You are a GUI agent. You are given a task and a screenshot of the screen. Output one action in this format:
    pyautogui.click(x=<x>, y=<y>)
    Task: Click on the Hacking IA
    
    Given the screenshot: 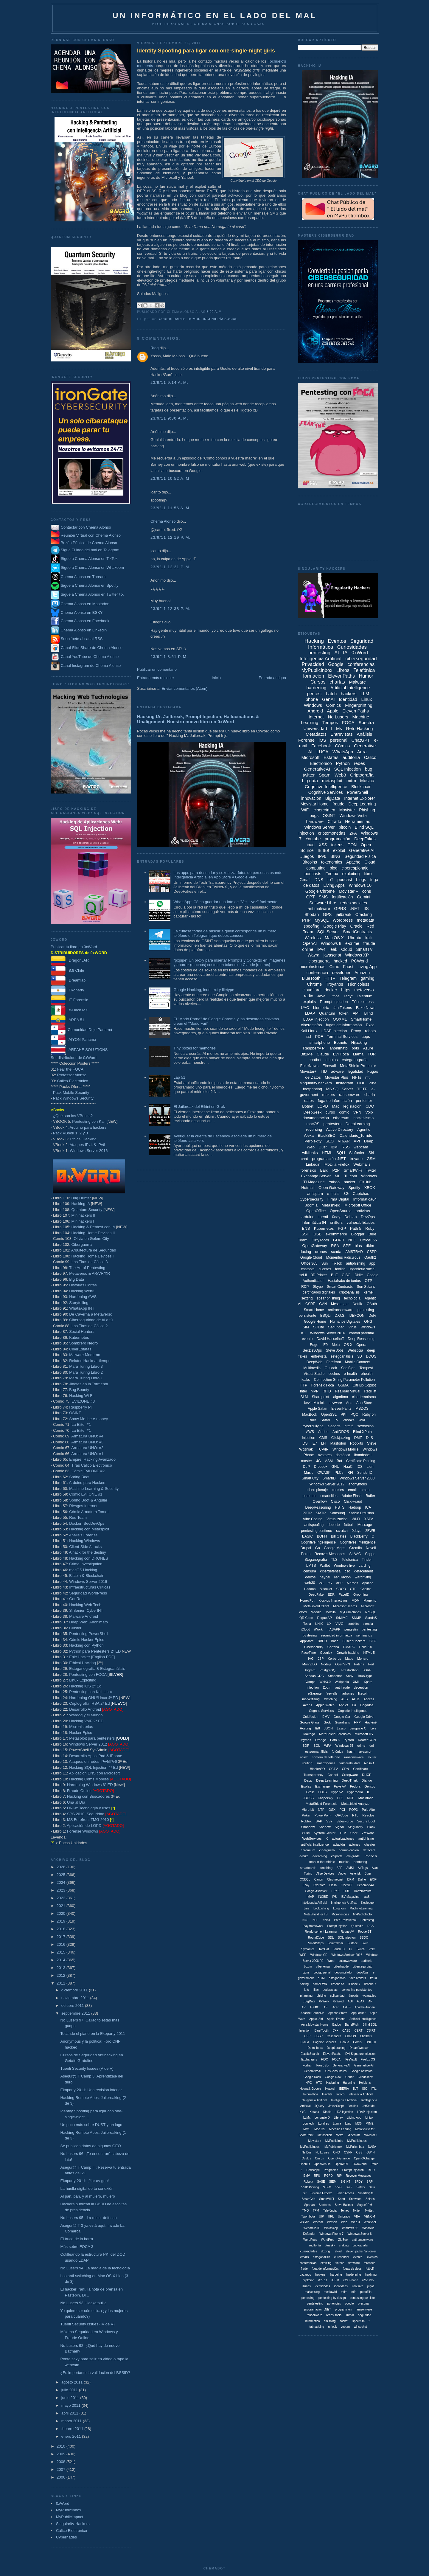 What is the action you would take?
    pyautogui.click(x=80, y=1203)
    